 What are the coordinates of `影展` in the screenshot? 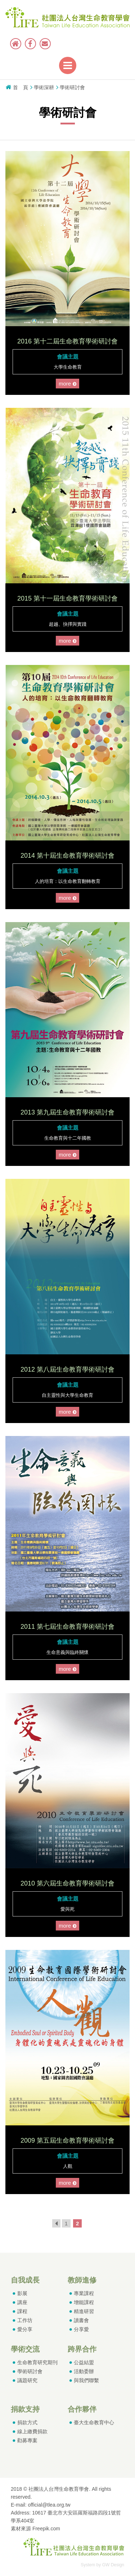 It's located at (22, 2293).